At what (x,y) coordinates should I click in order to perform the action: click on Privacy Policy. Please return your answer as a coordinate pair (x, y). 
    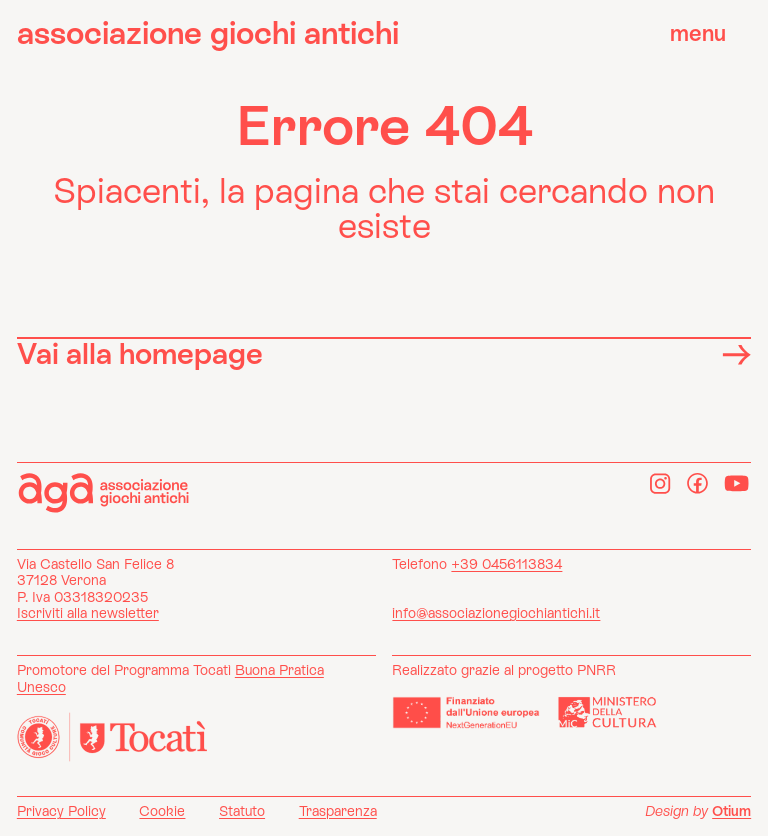
    Looking at the image, I should click on (61, 811).